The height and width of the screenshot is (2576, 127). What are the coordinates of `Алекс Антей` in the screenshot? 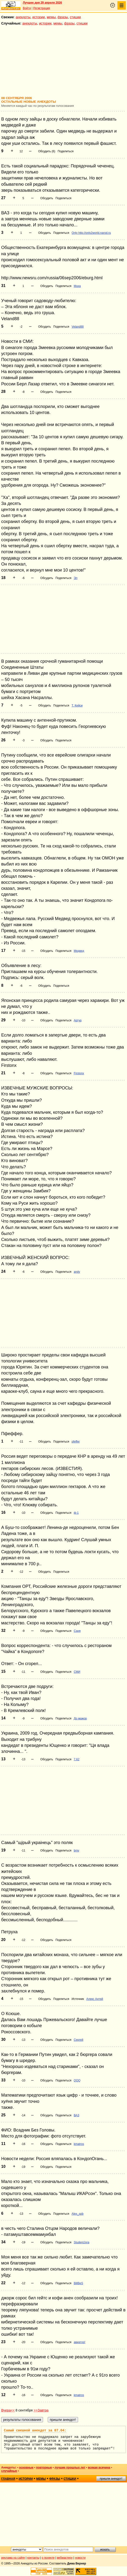 It's located at (94, 1999).